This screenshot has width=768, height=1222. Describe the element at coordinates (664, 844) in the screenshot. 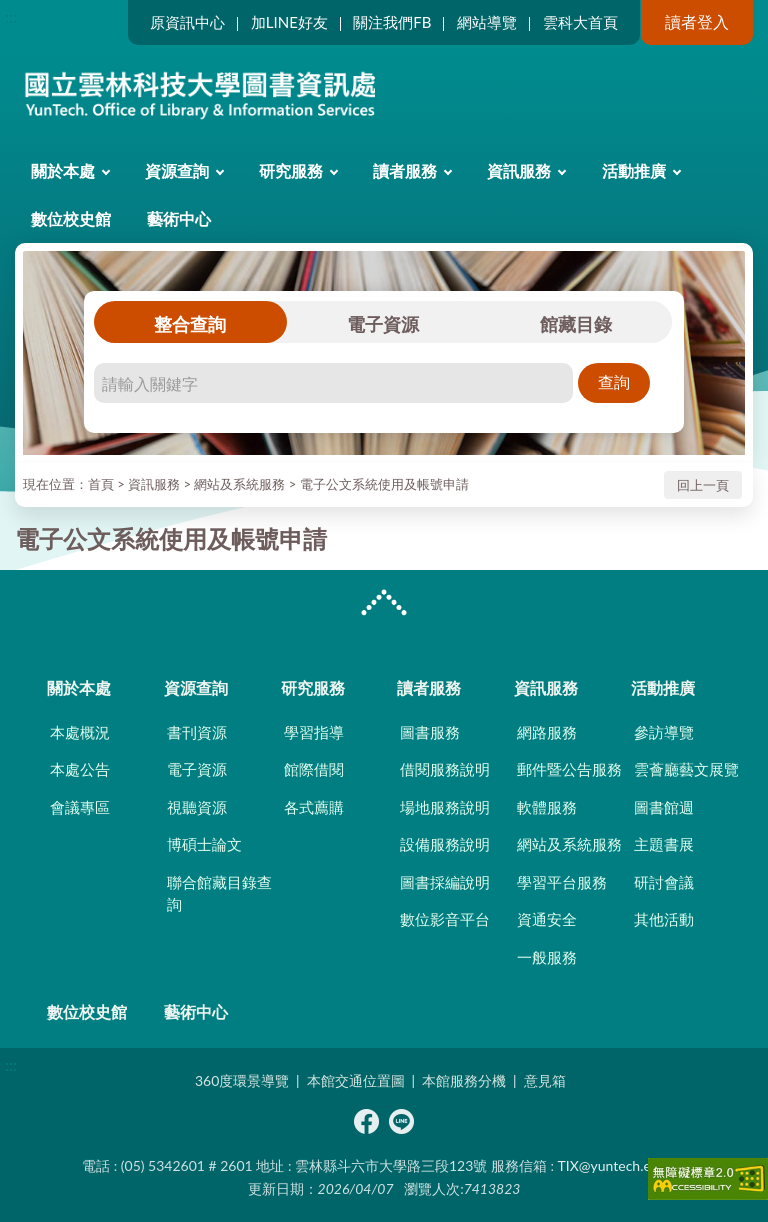

I see `主題書展` at that location.